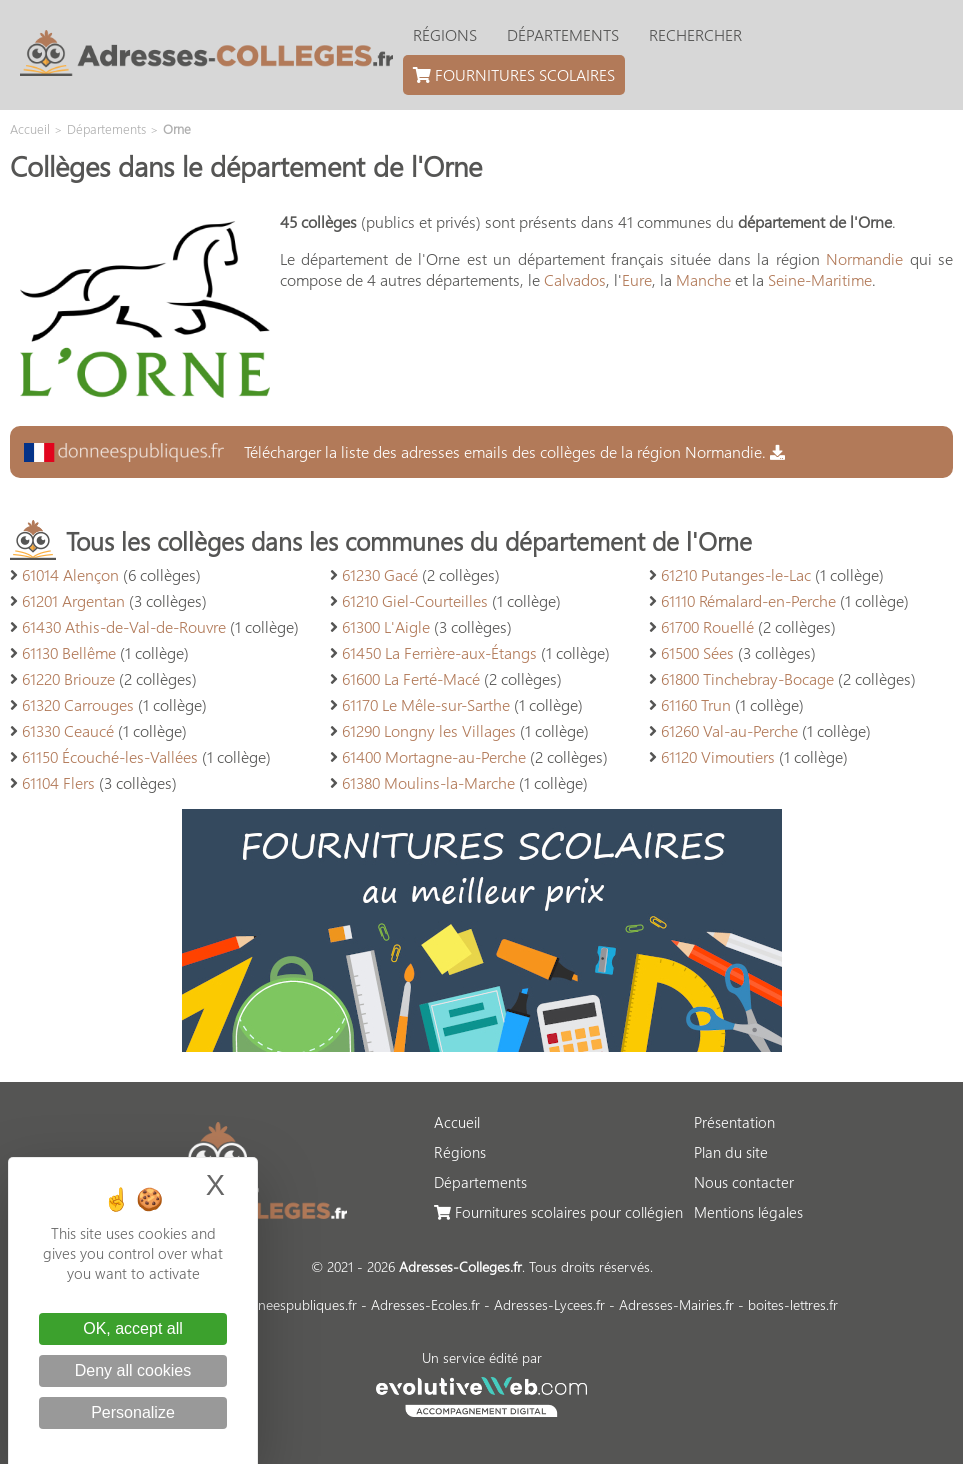 Image resolution: width=963 pixels, height=1464 pixels. Describe the element at coordinates (133, 1370) in the screenshot. I see `Deny all cookies [Cookies : Deny all cookies]` at that location.